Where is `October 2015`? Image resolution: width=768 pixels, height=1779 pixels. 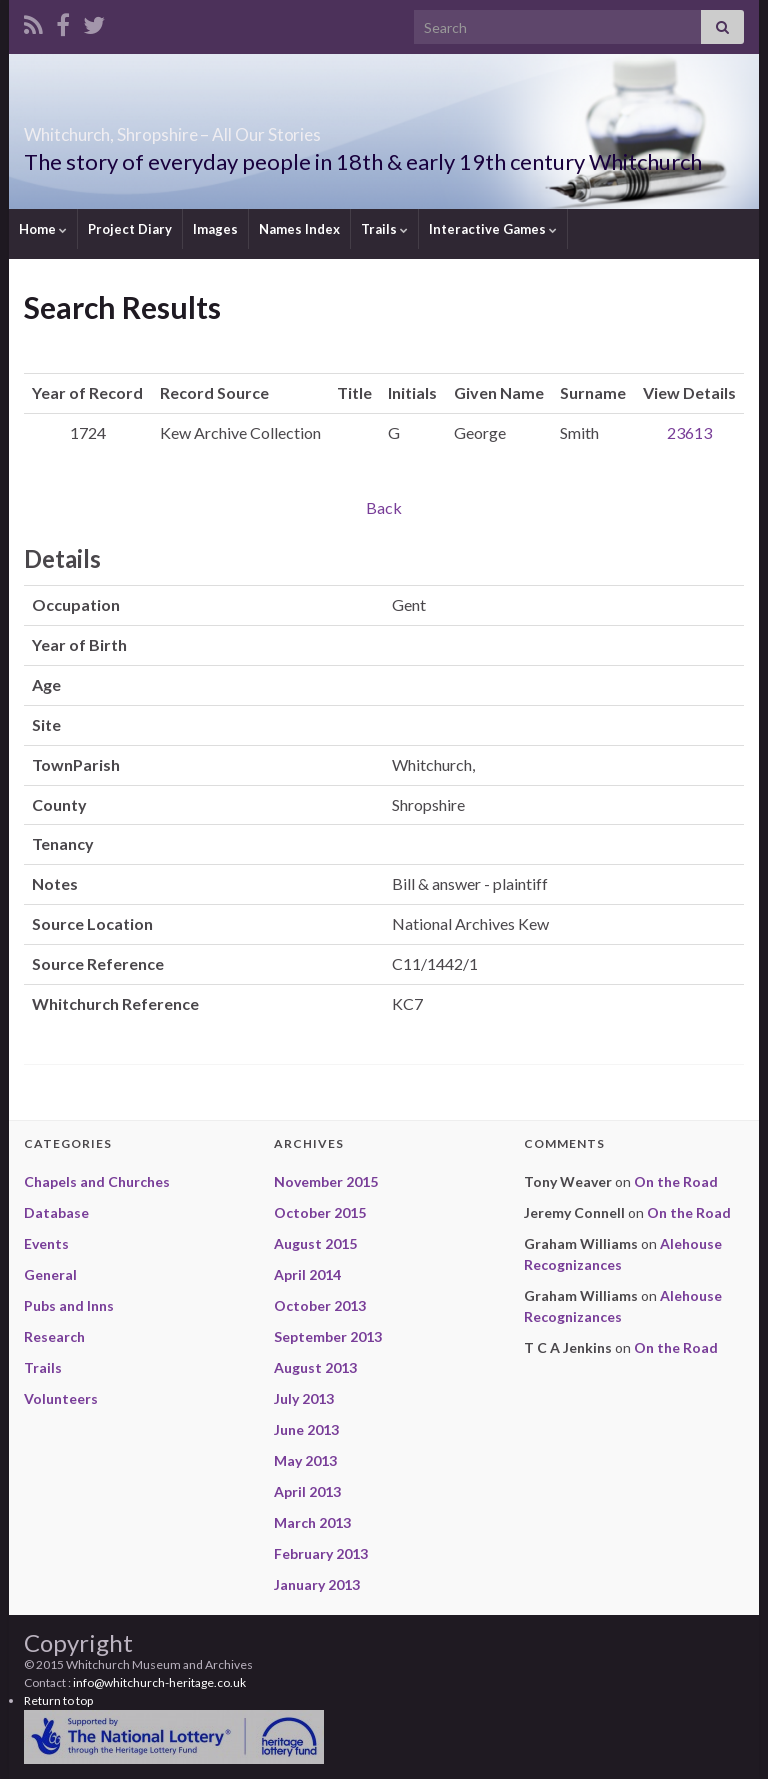 October 2015 is located at coordinates (320, 1212).